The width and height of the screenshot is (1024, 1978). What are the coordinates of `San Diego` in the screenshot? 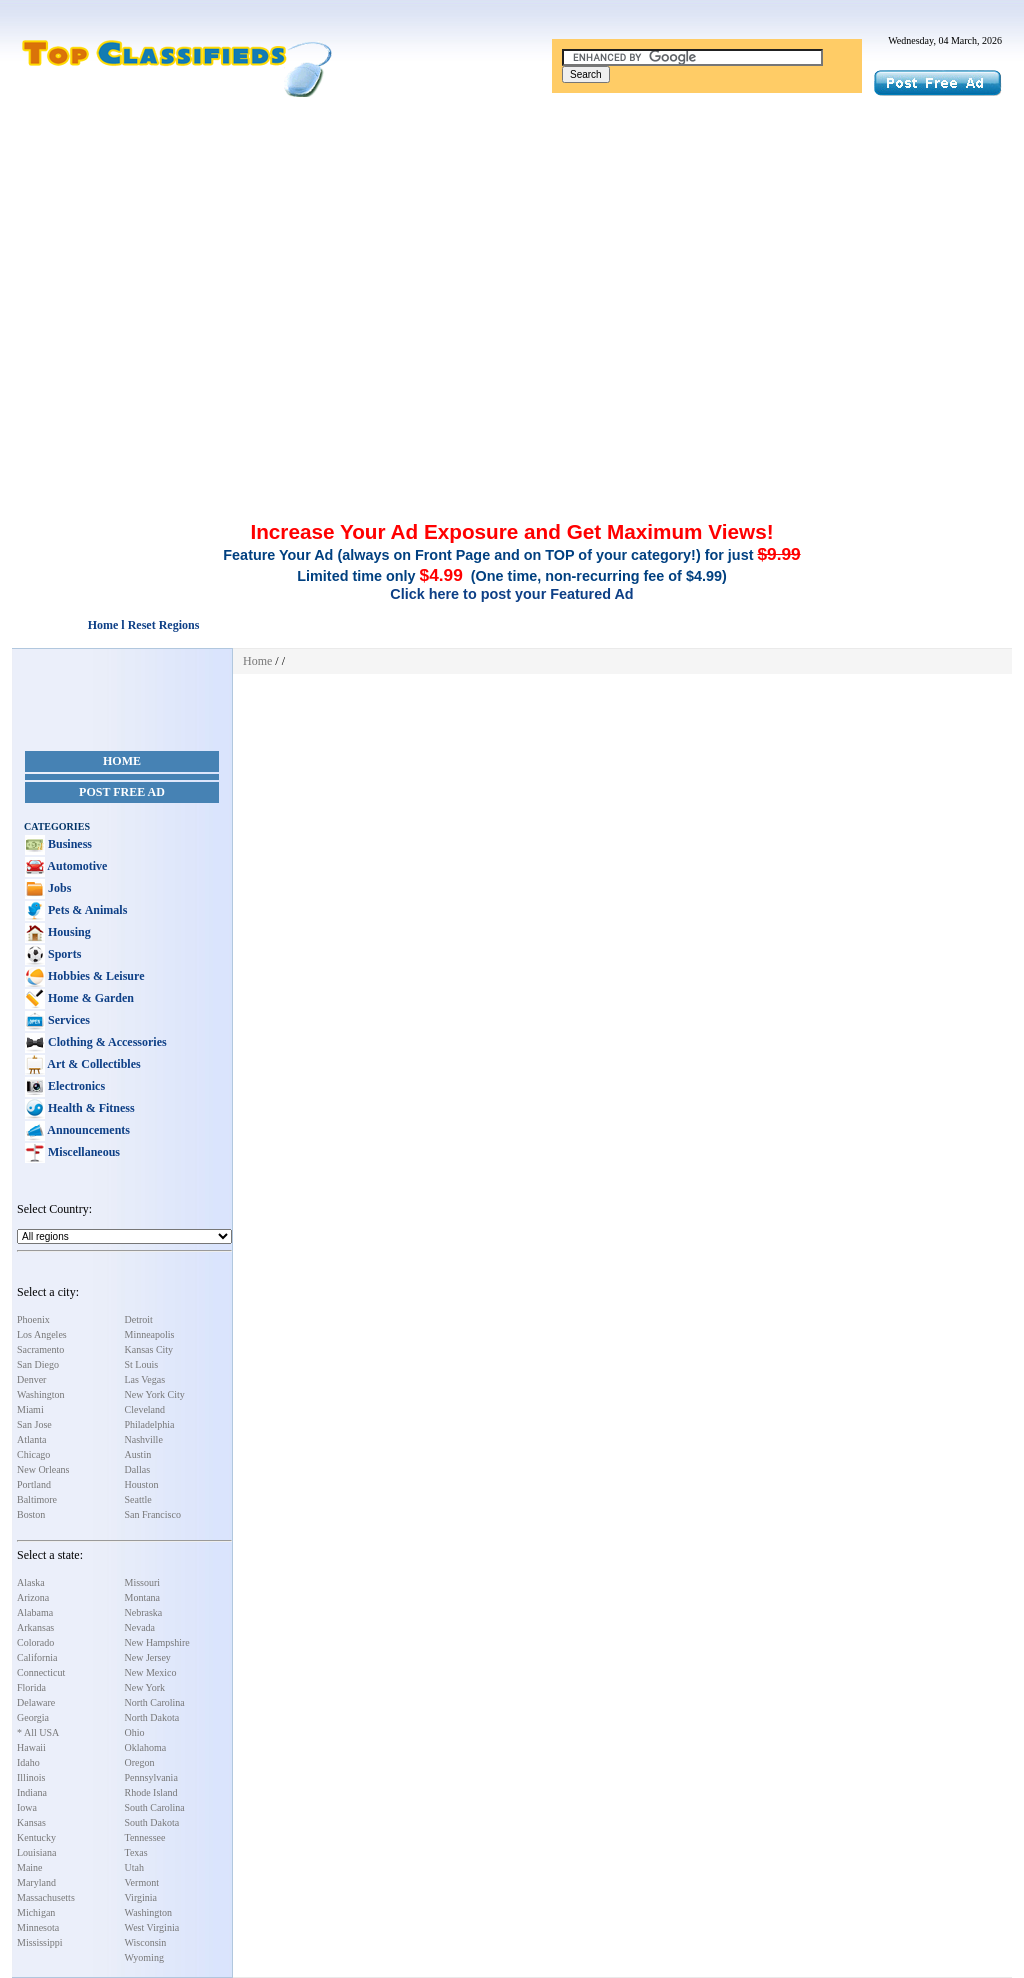 It's located at (38, 1364).